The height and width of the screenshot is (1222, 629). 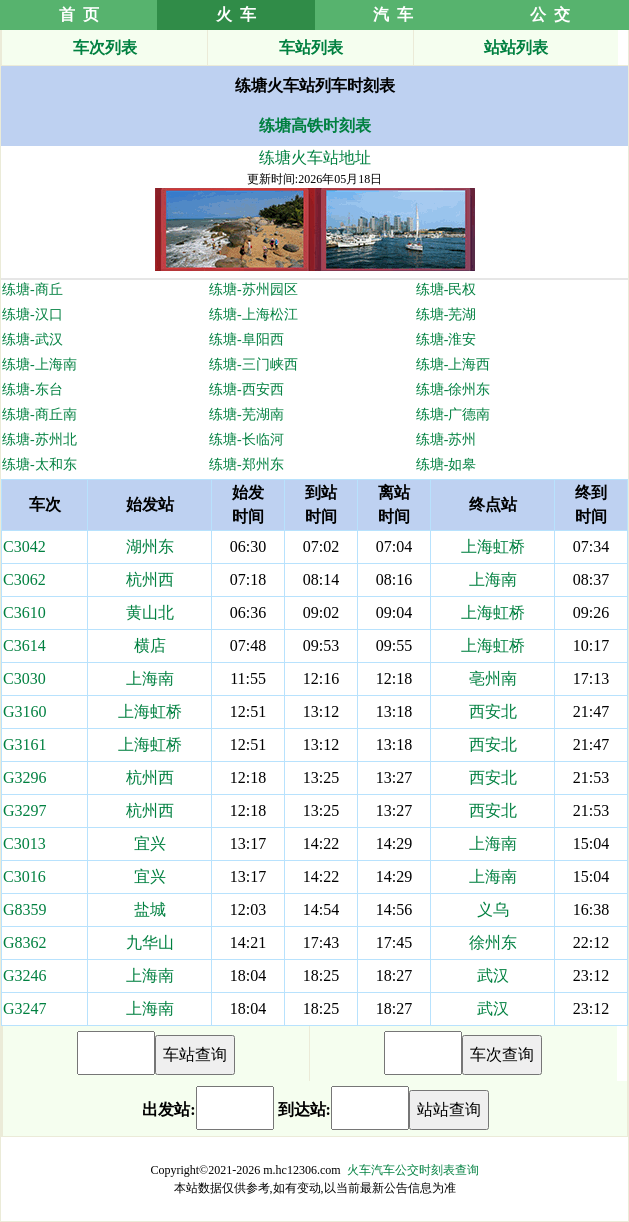 What do you see at coordinates (25, 777) in the screenshot?
I see `G3296` at bounding box center [25, 777].